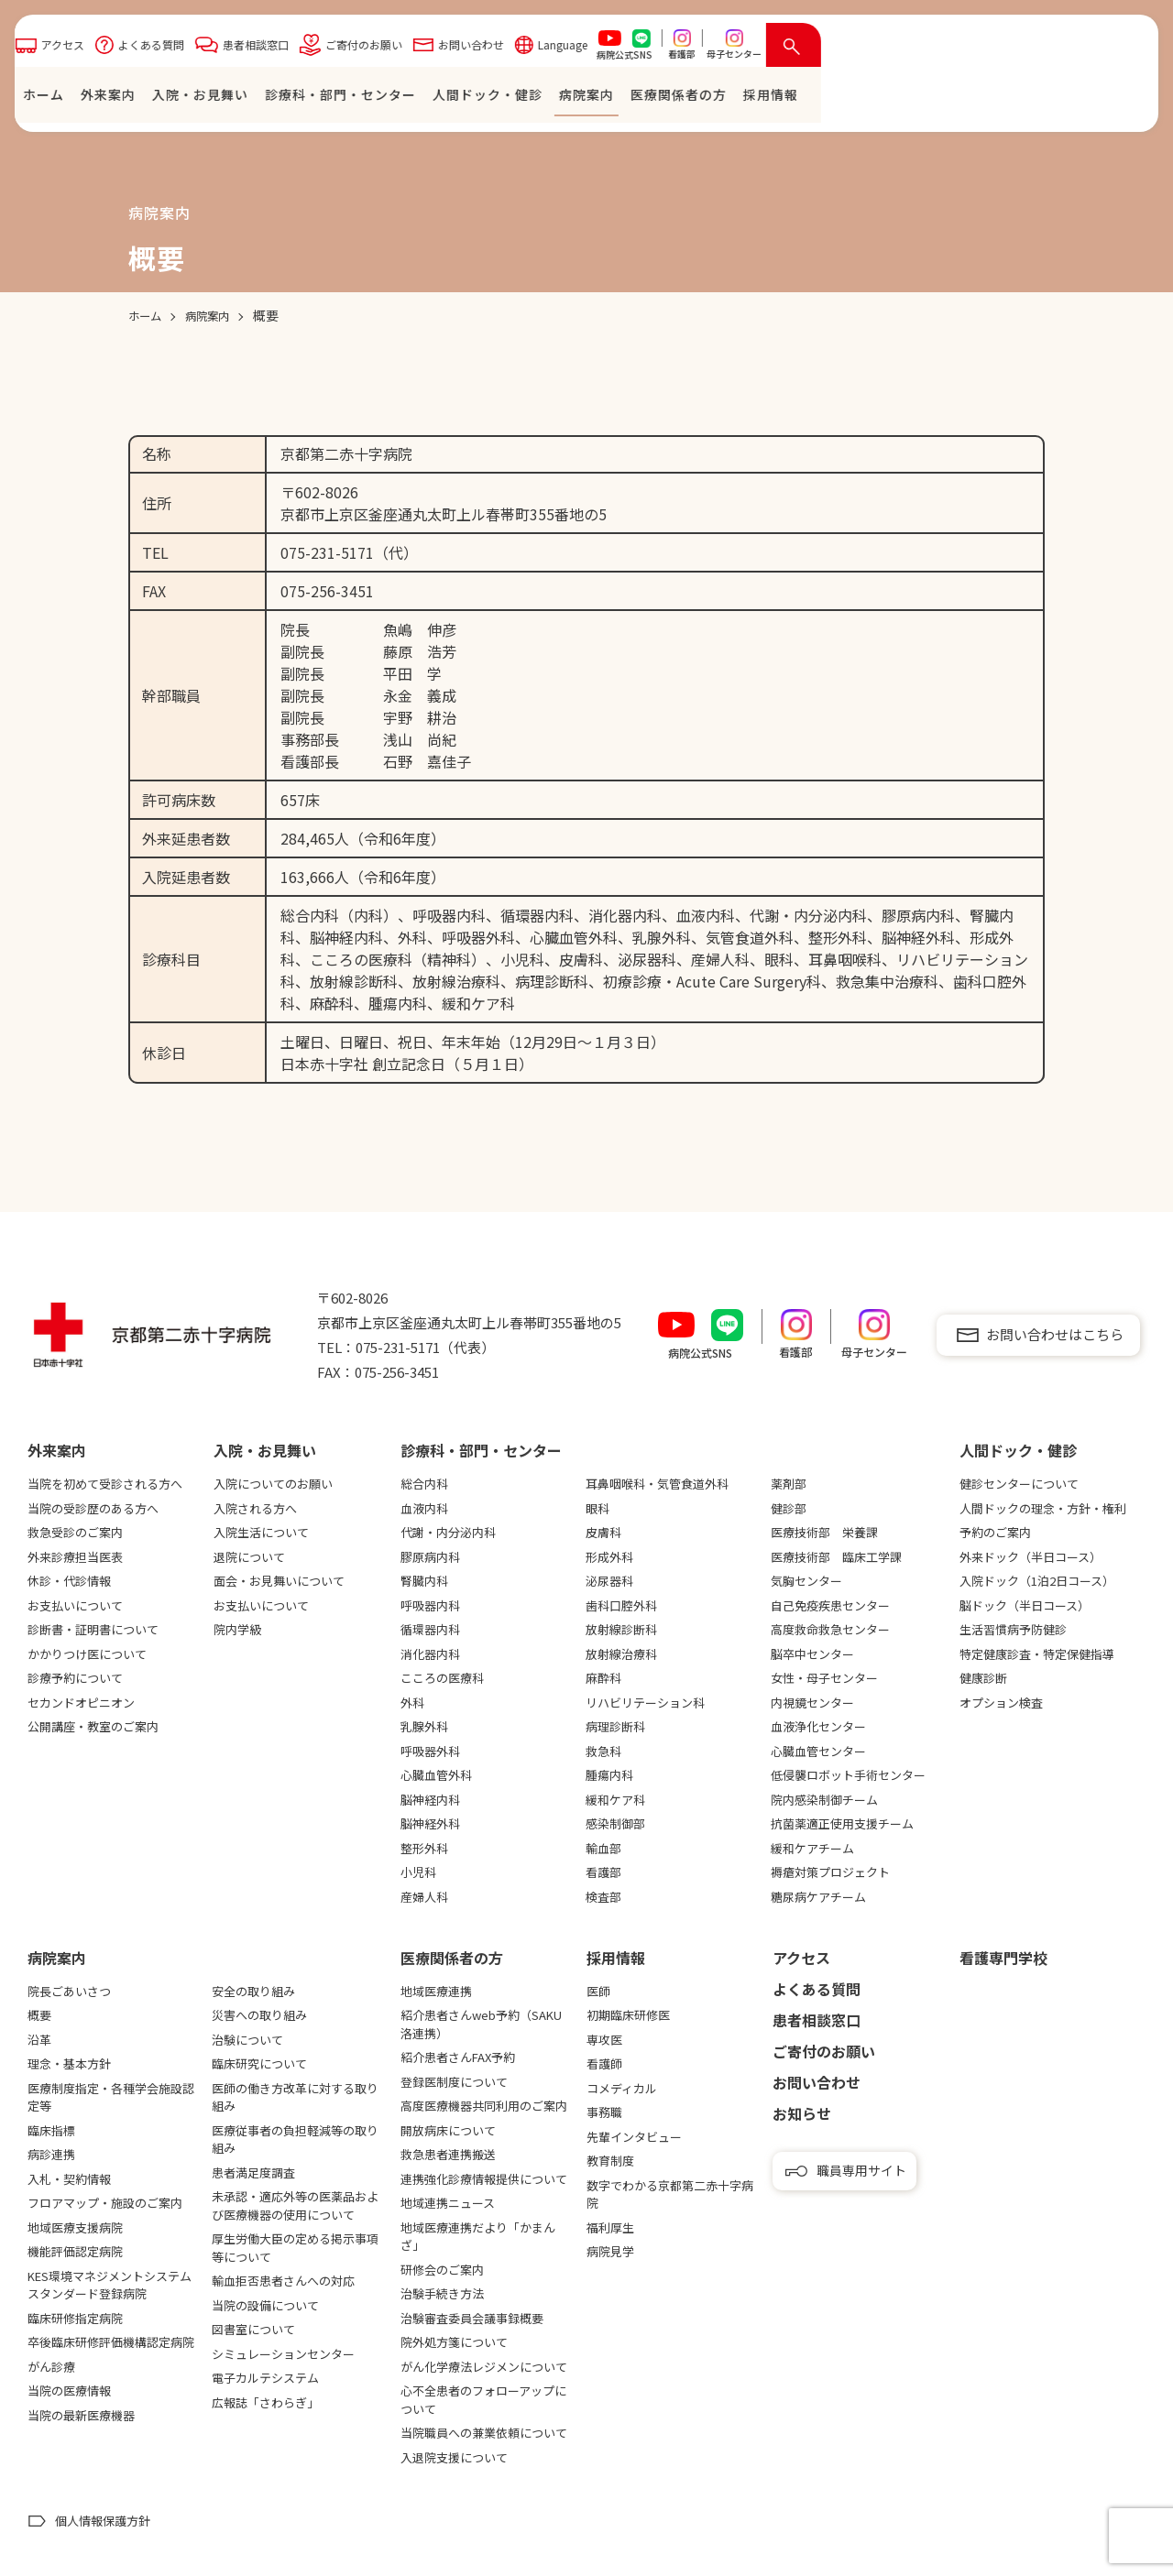 The image size is (1173, 2576). What do you see at coordinates (481, 2024) in the screenshot?
I see `紹介患者さんweb予約（SAKU洛連携）` at bounding box center [481, 2024].